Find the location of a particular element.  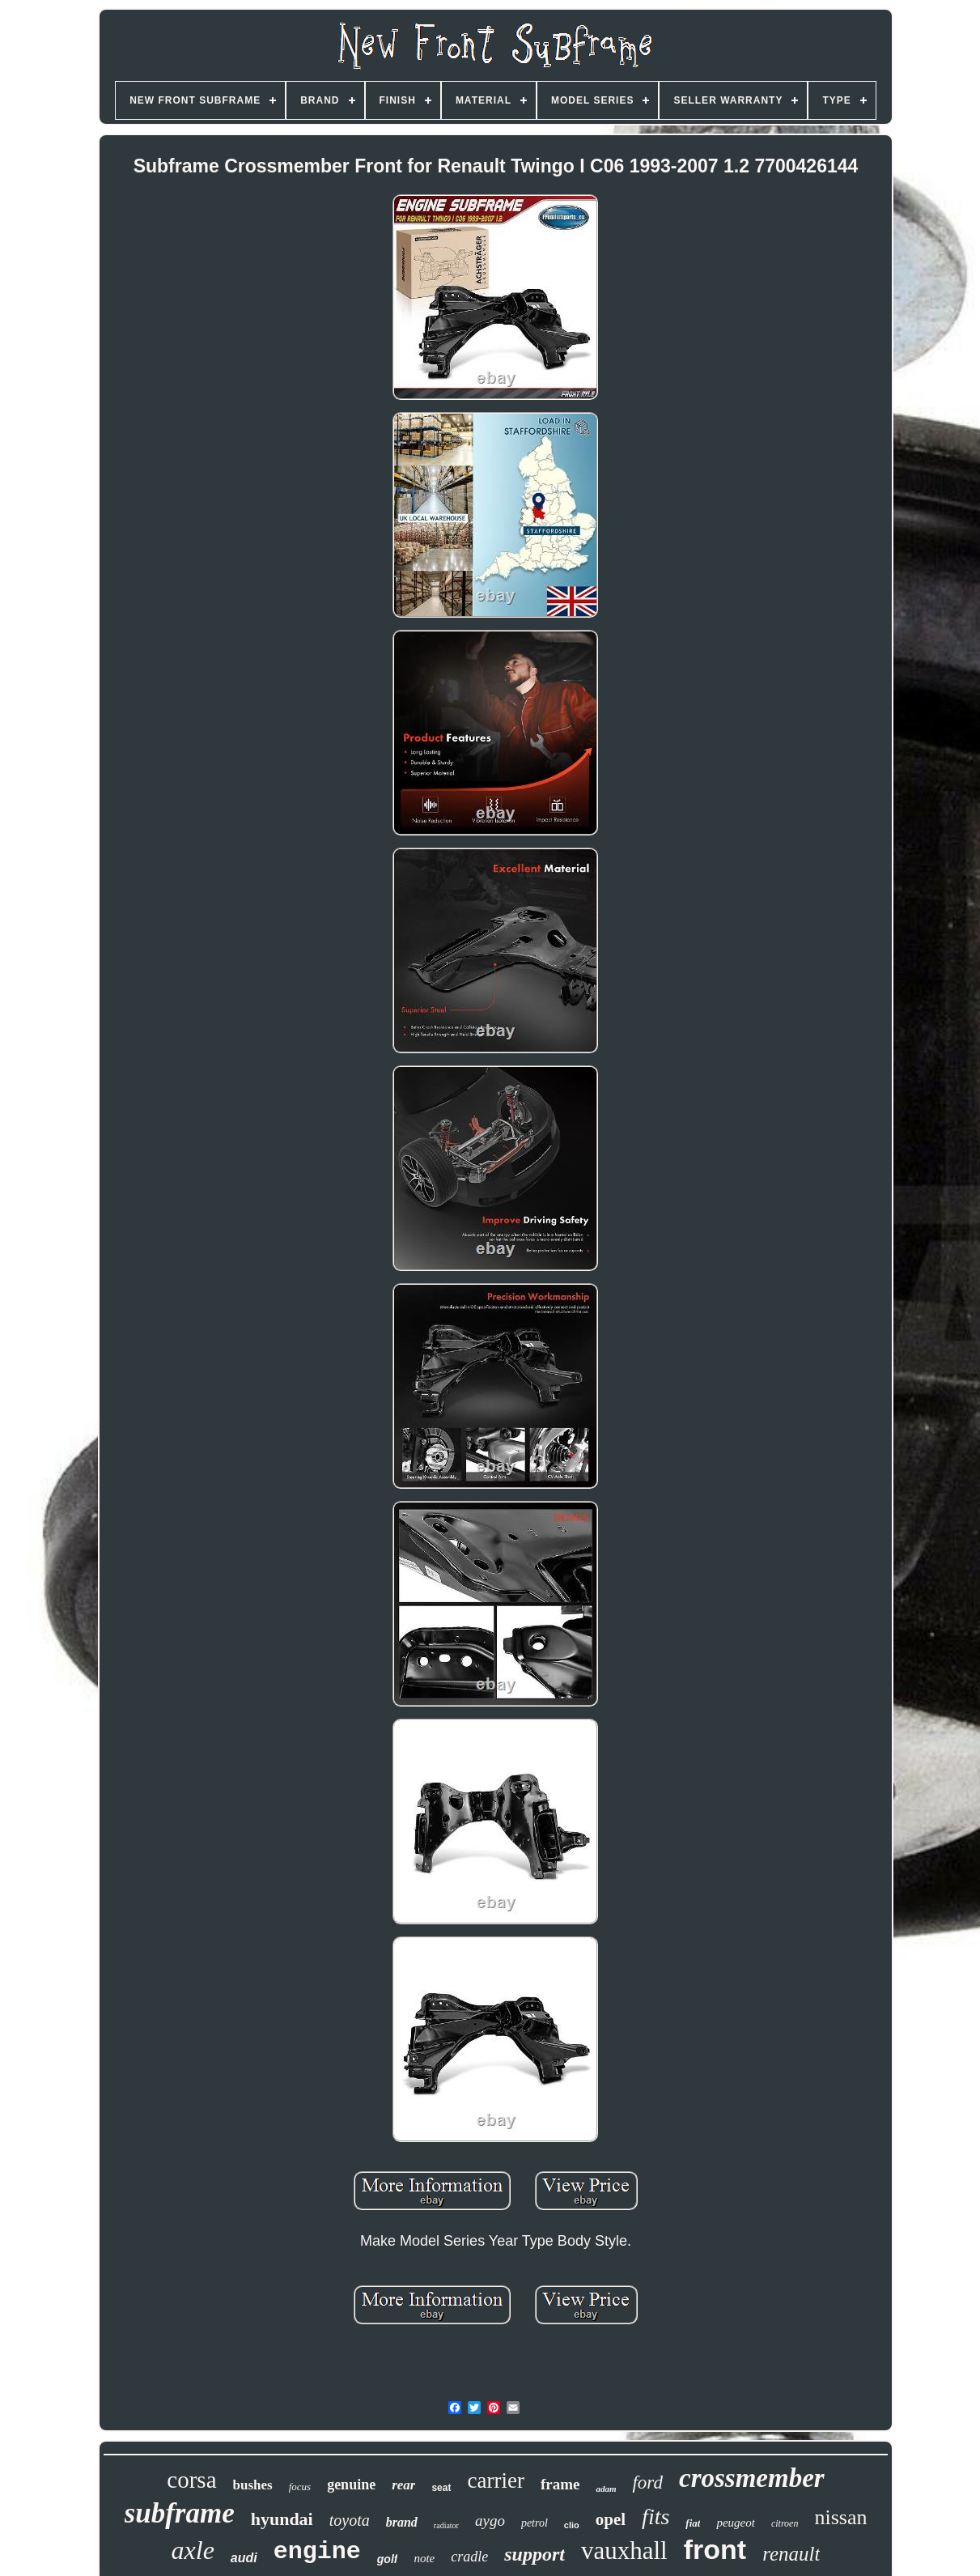

support is located at coordinates (534, 2554).